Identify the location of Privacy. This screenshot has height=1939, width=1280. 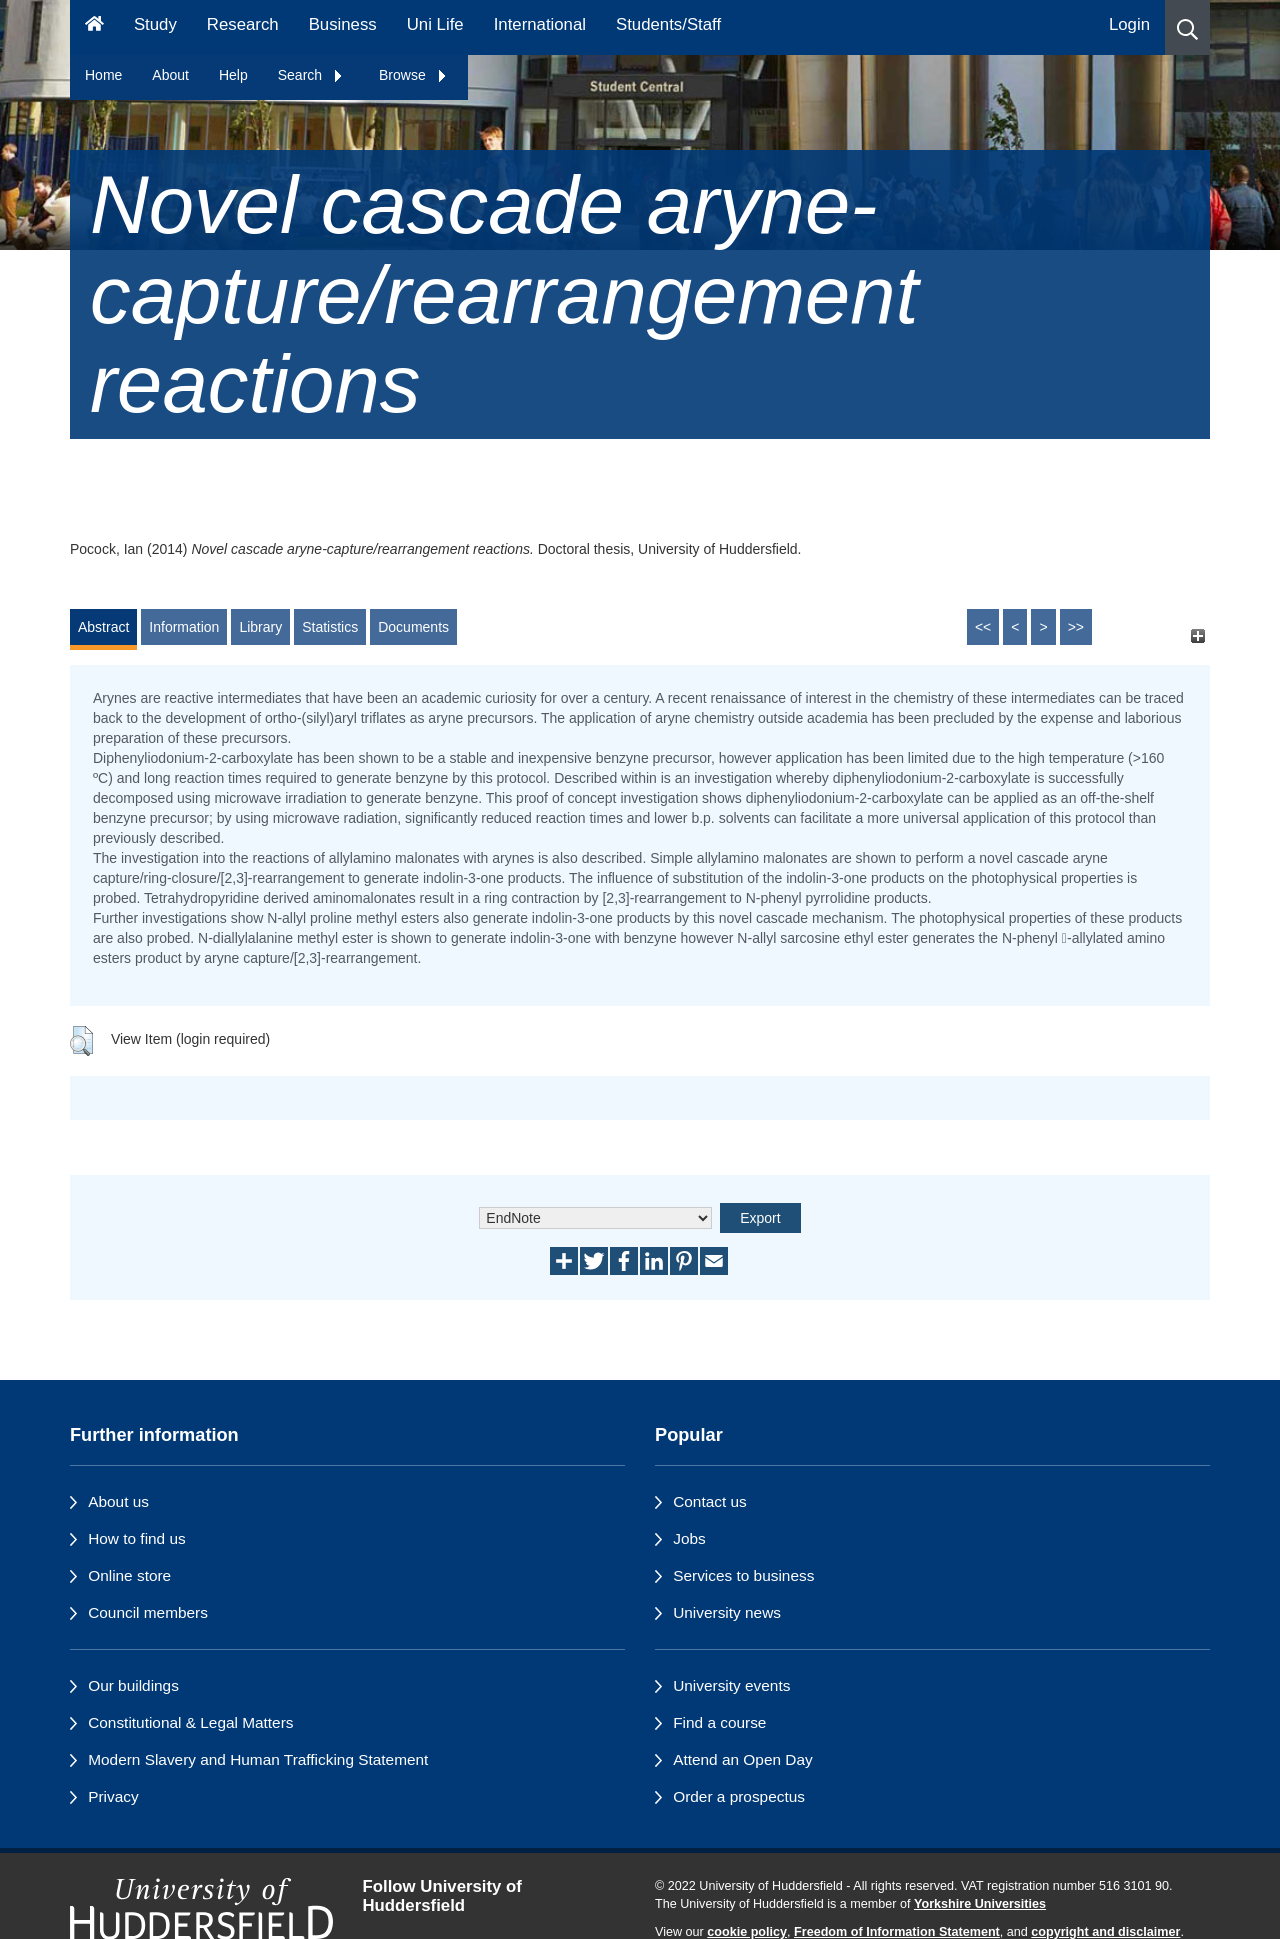
(113, 1796).